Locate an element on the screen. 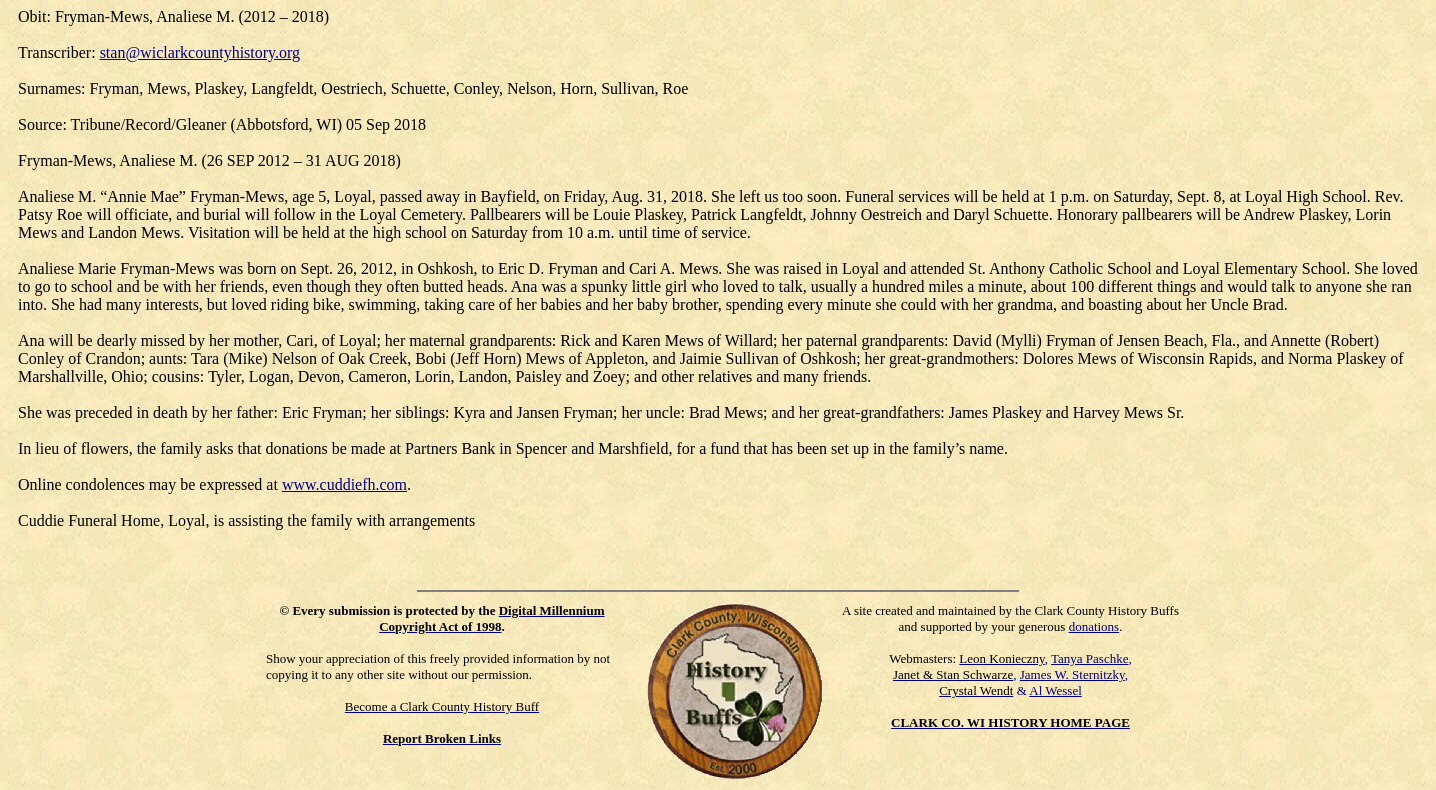  James W. Sternitzky is located at coordinates (1072, 674).